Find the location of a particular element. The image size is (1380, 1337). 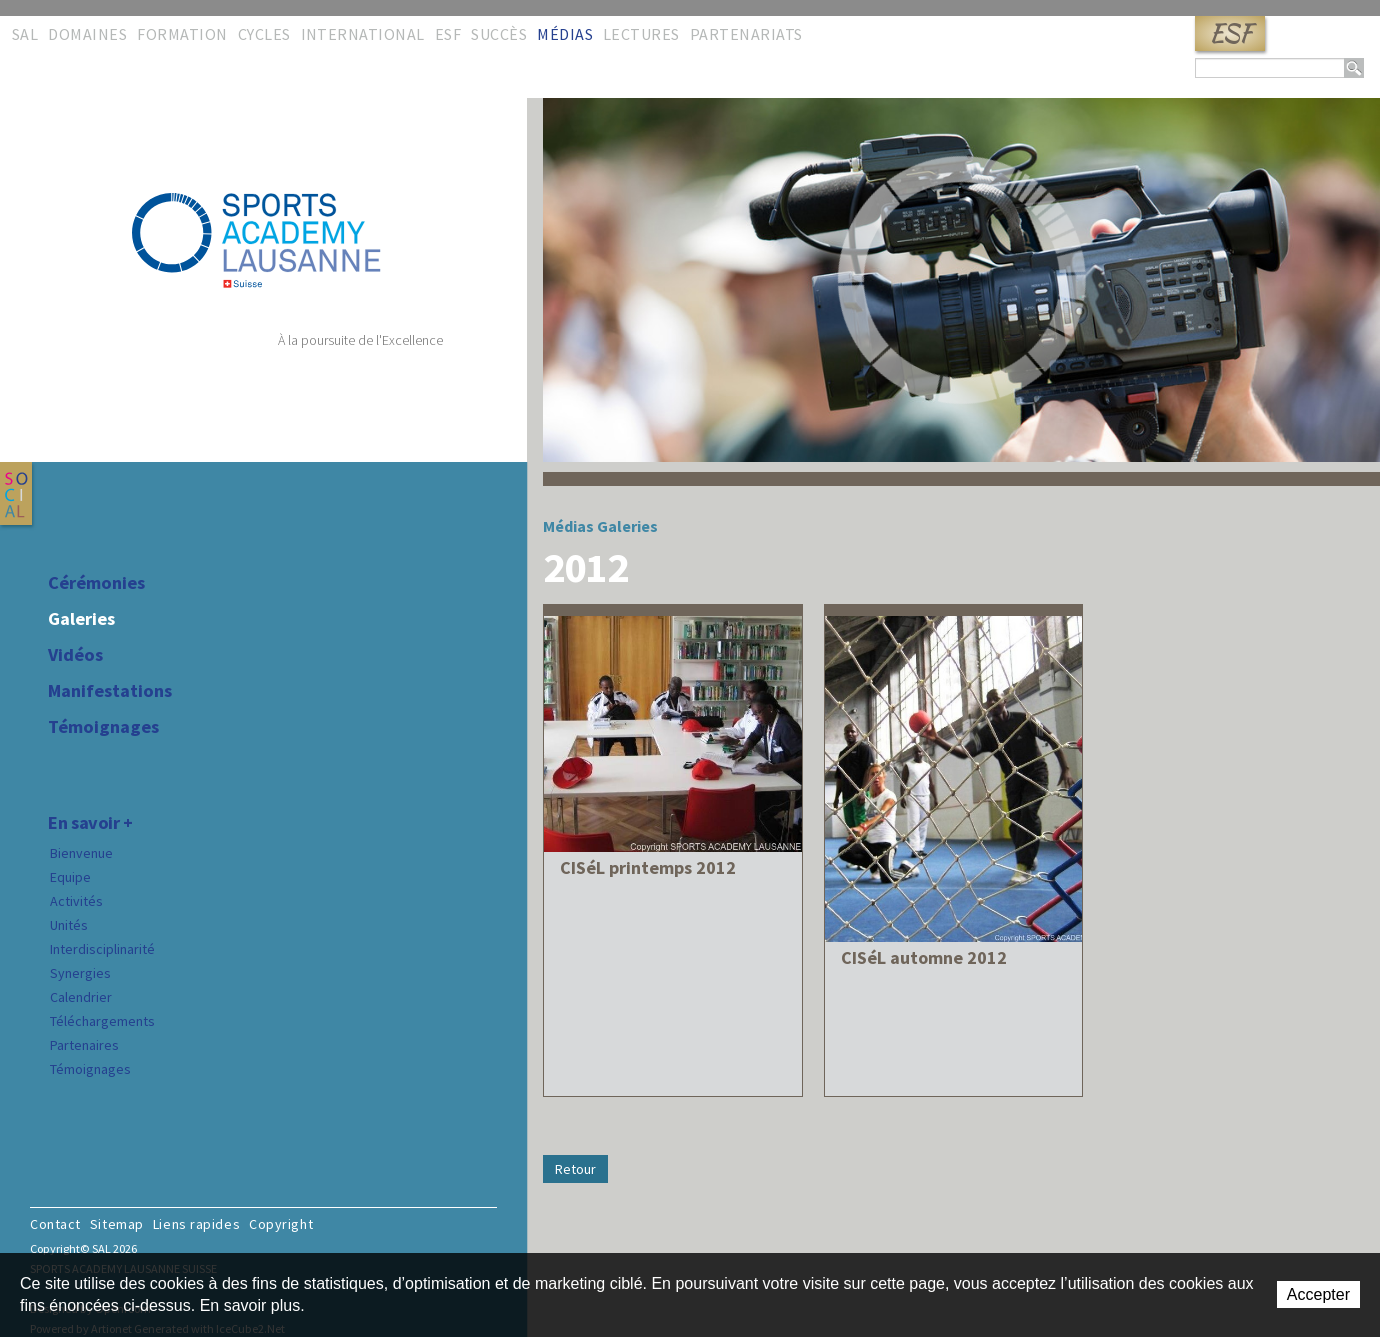

Partenaires is located at coordinates (84, 1045).